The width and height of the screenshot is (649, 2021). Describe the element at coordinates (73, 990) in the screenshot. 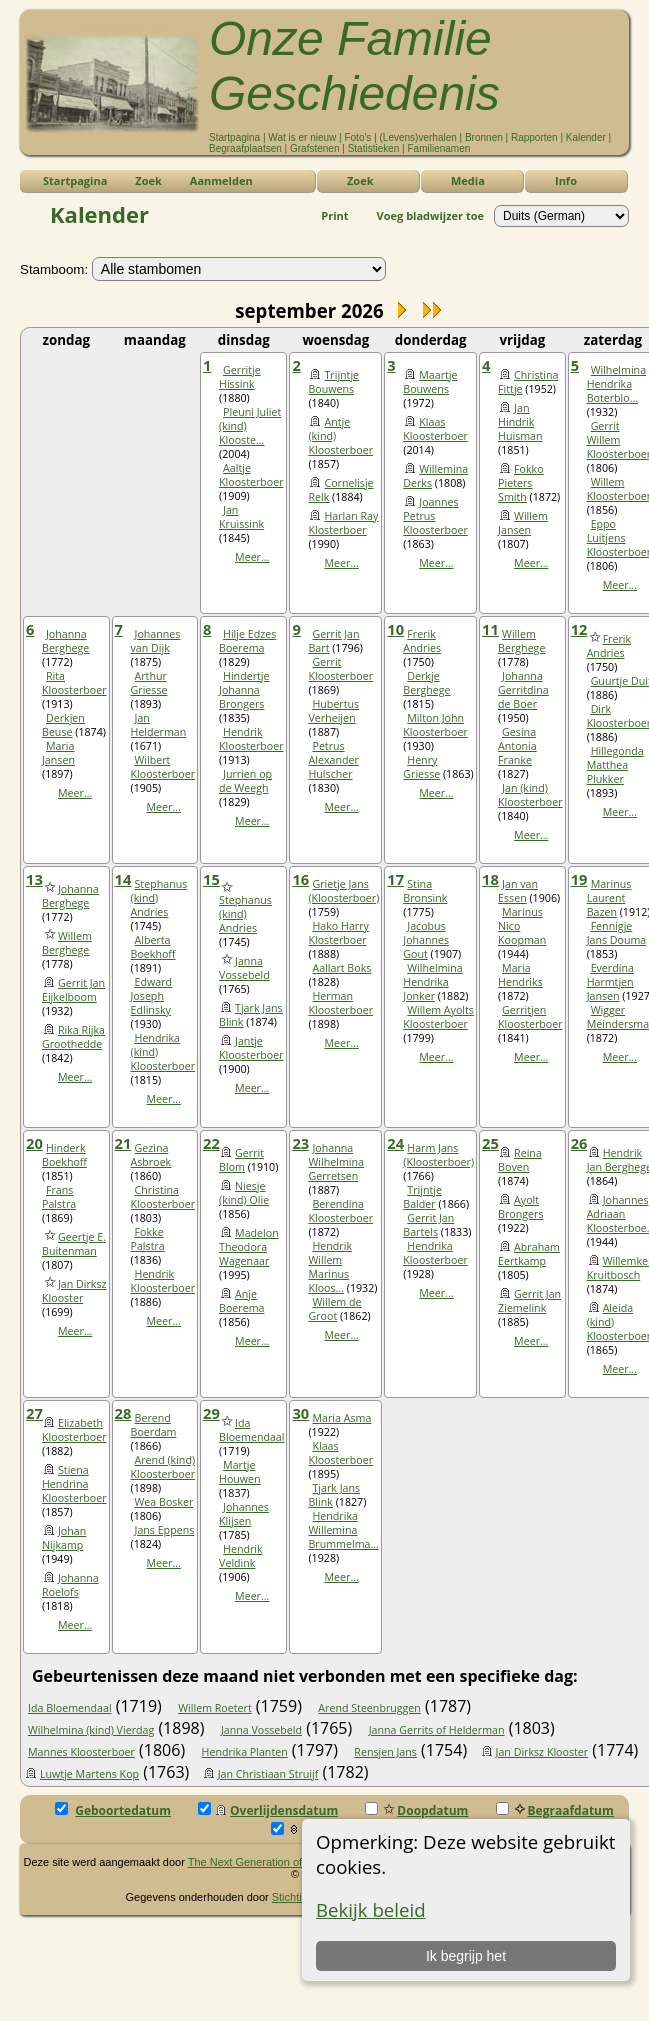

I see `Gerrit Jan Eijkelboom` at that location.